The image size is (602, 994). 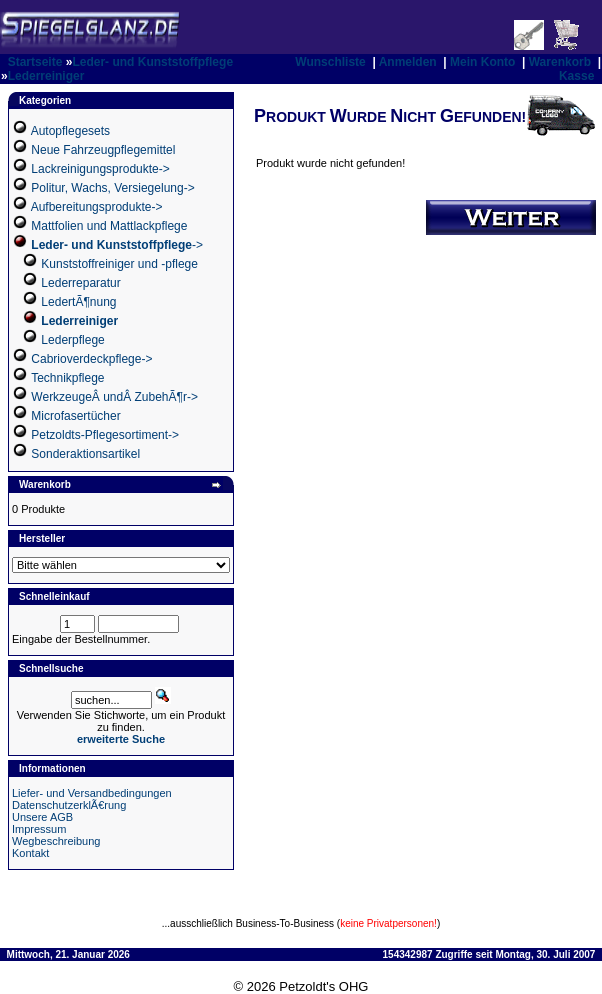 I want to click on Politur, Wachs, Versiegelung->, so click(x=112, y=188).